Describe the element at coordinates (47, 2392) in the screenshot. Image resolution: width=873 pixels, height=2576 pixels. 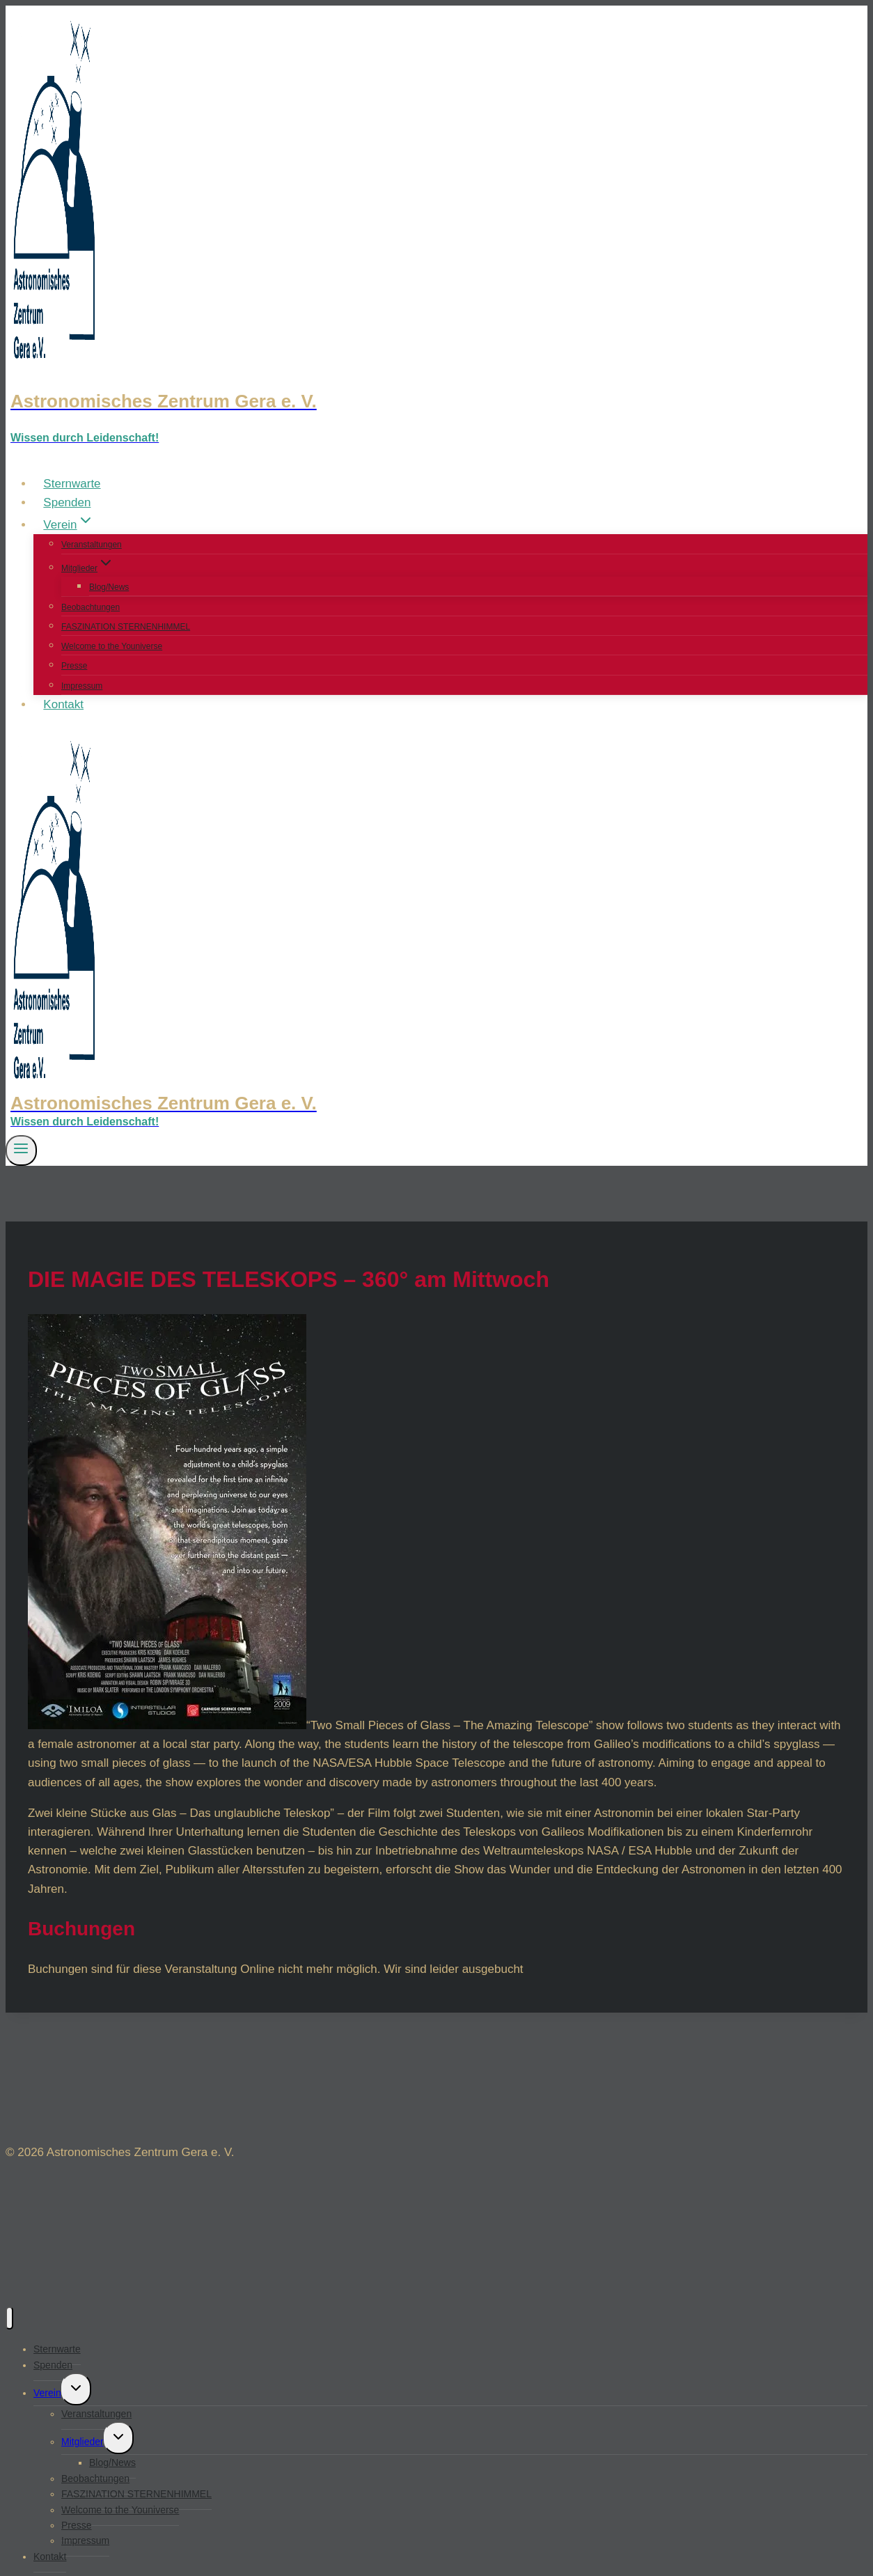
I see `Verein` at that location.